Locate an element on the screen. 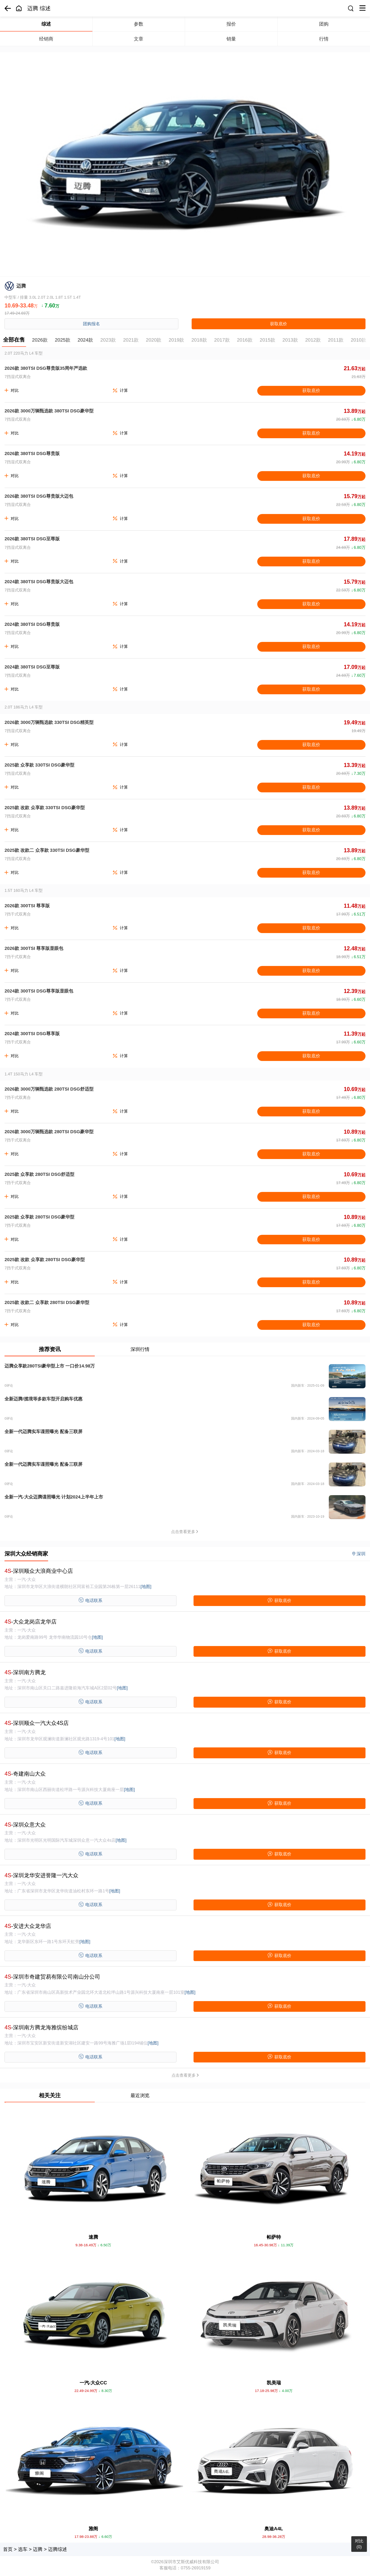 The image size is (370, 2576). -深圳顺众一汽大众4S店 is located at coordinates (37, 1723).